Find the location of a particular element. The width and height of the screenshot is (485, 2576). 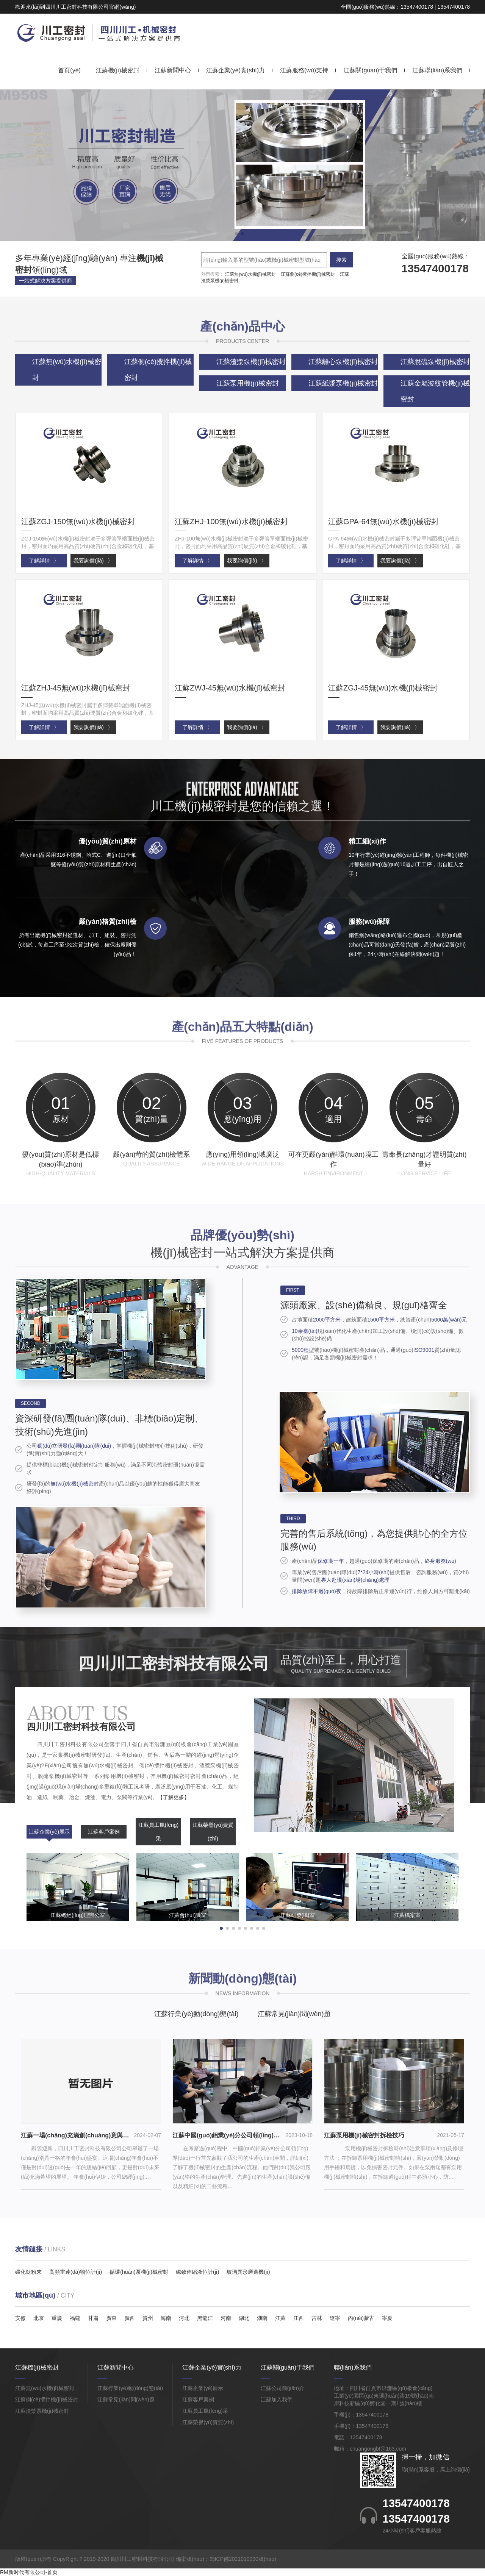

江蘇企業(yè)實(shí)力 is located at coordinates (235, 70).